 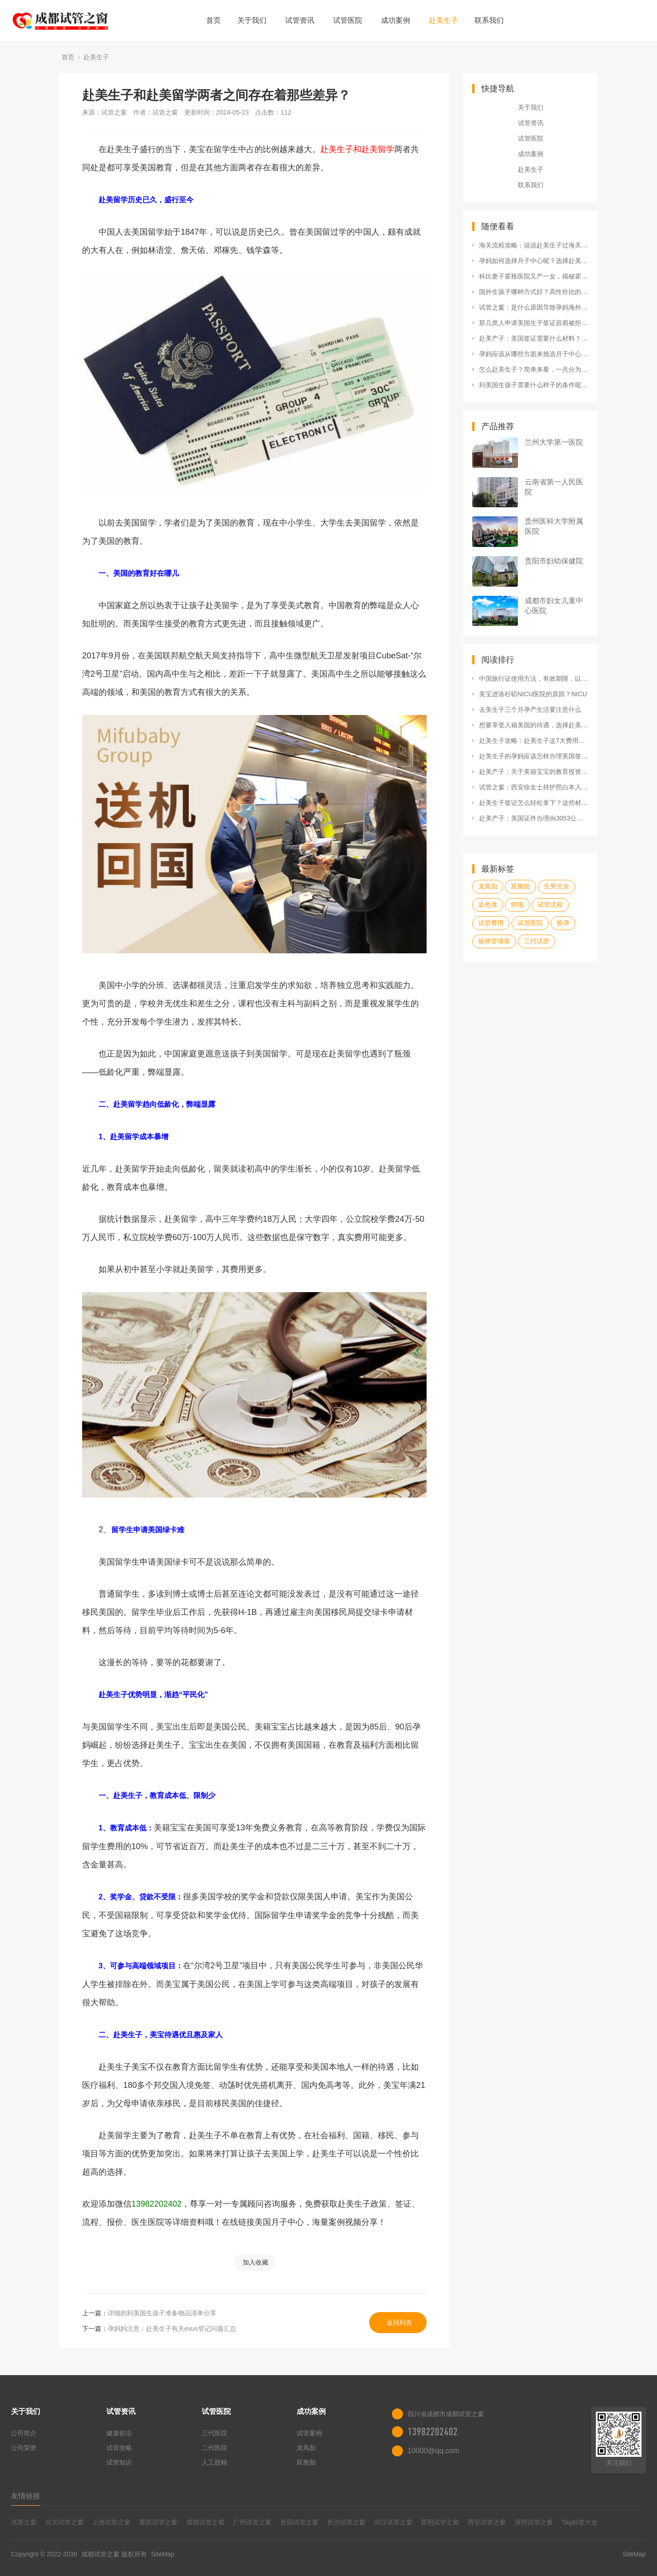 I want to click on Tag标签大全, so click(x=580, y=2522).